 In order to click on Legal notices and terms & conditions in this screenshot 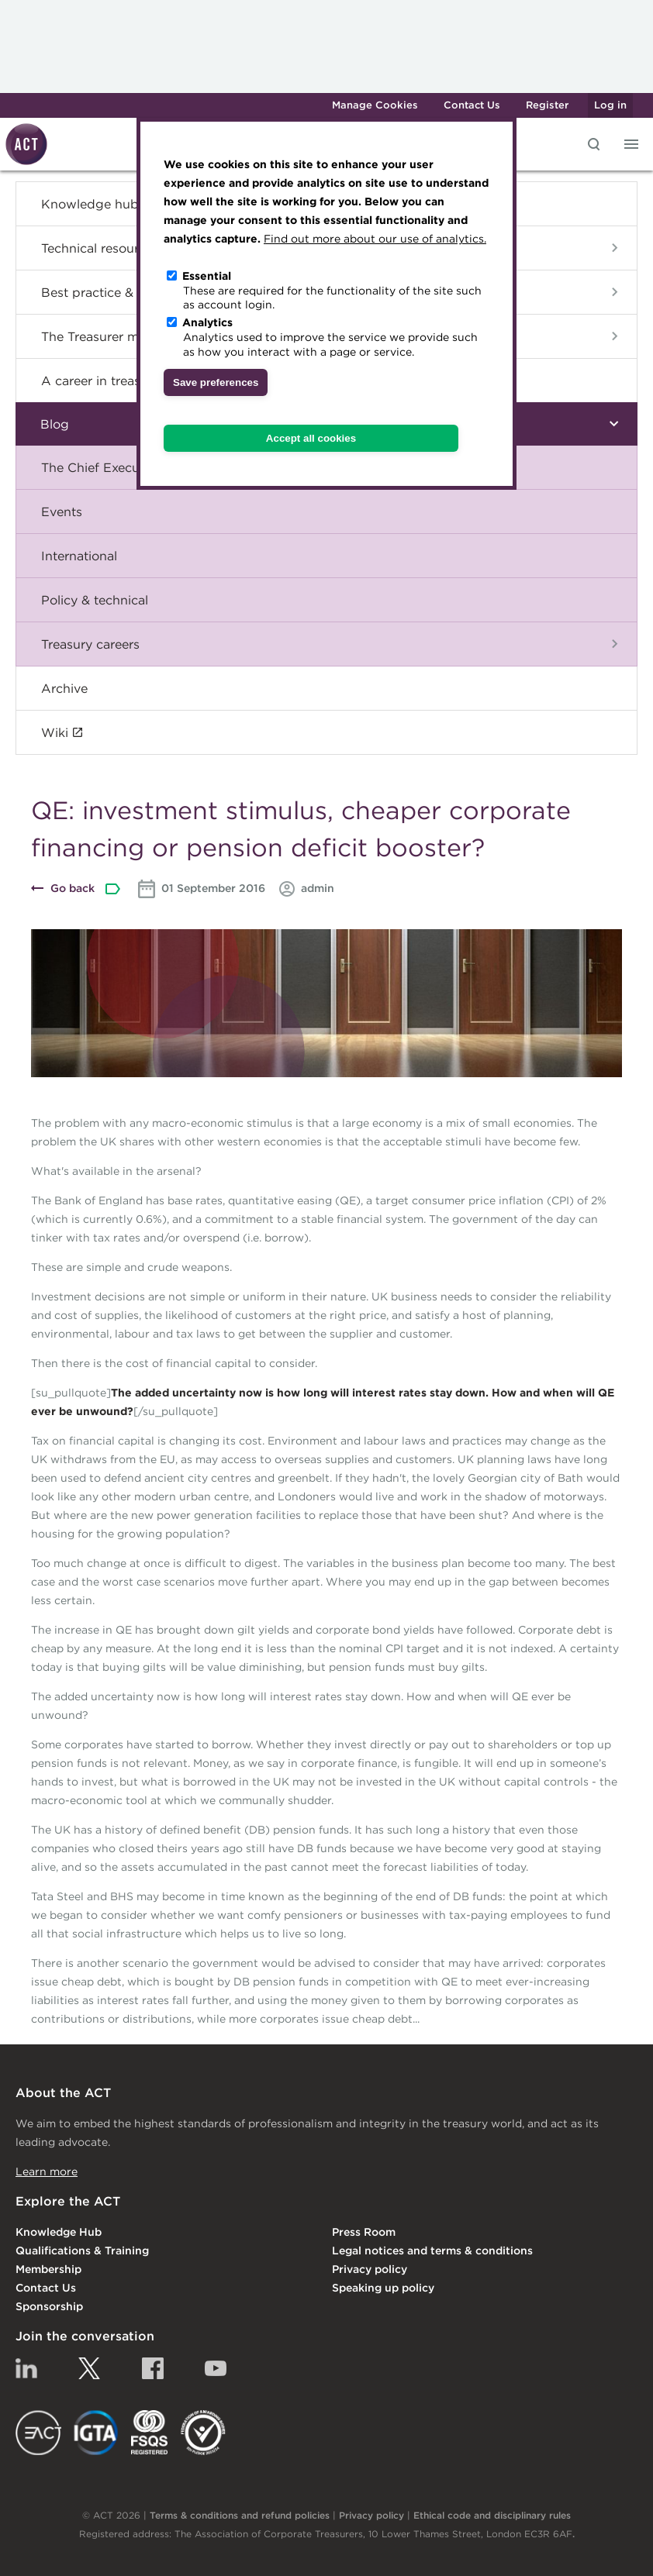, I will do `click(432, 2250)`.